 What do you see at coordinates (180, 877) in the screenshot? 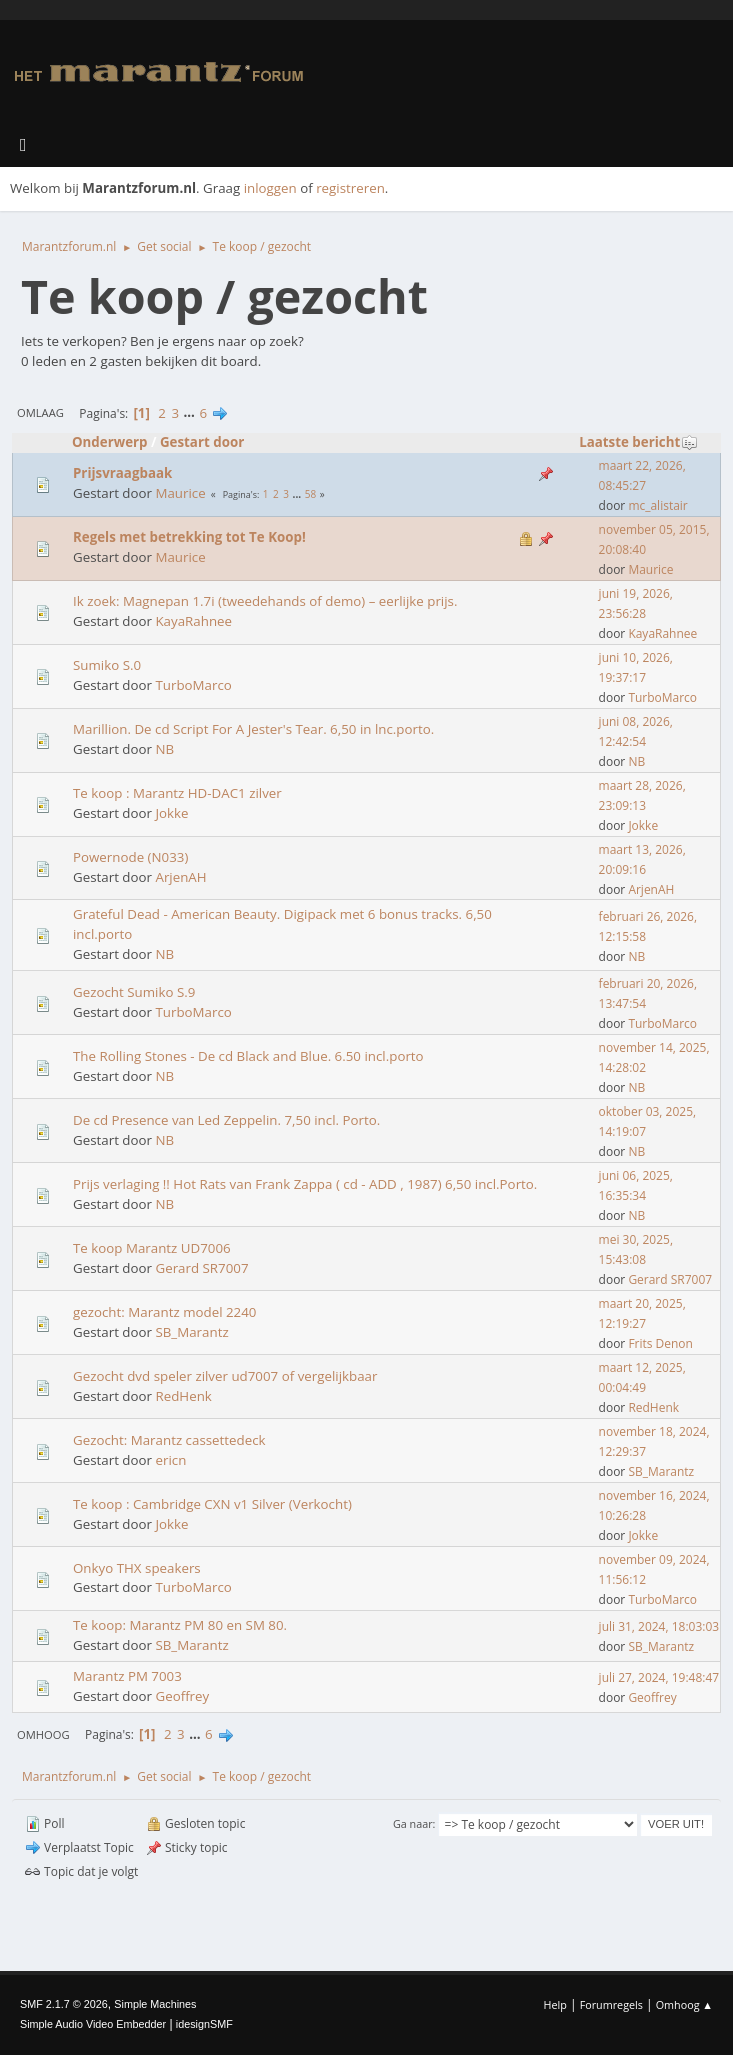
I see `ArjenAH` at bounding box center [180, 877].